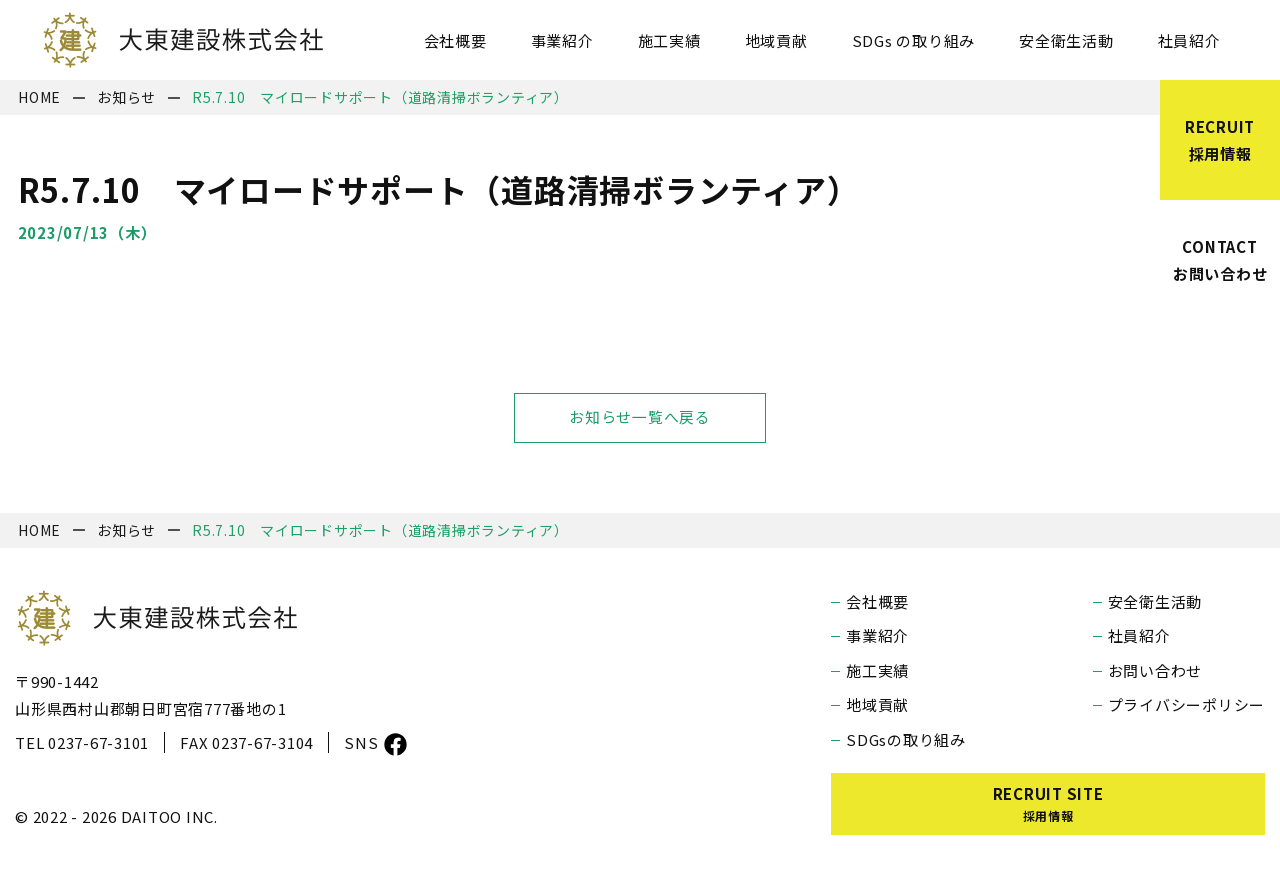 This screenshot has height=875, width=1280. I want to click on SDGs の取り組み, so click(914, 40).